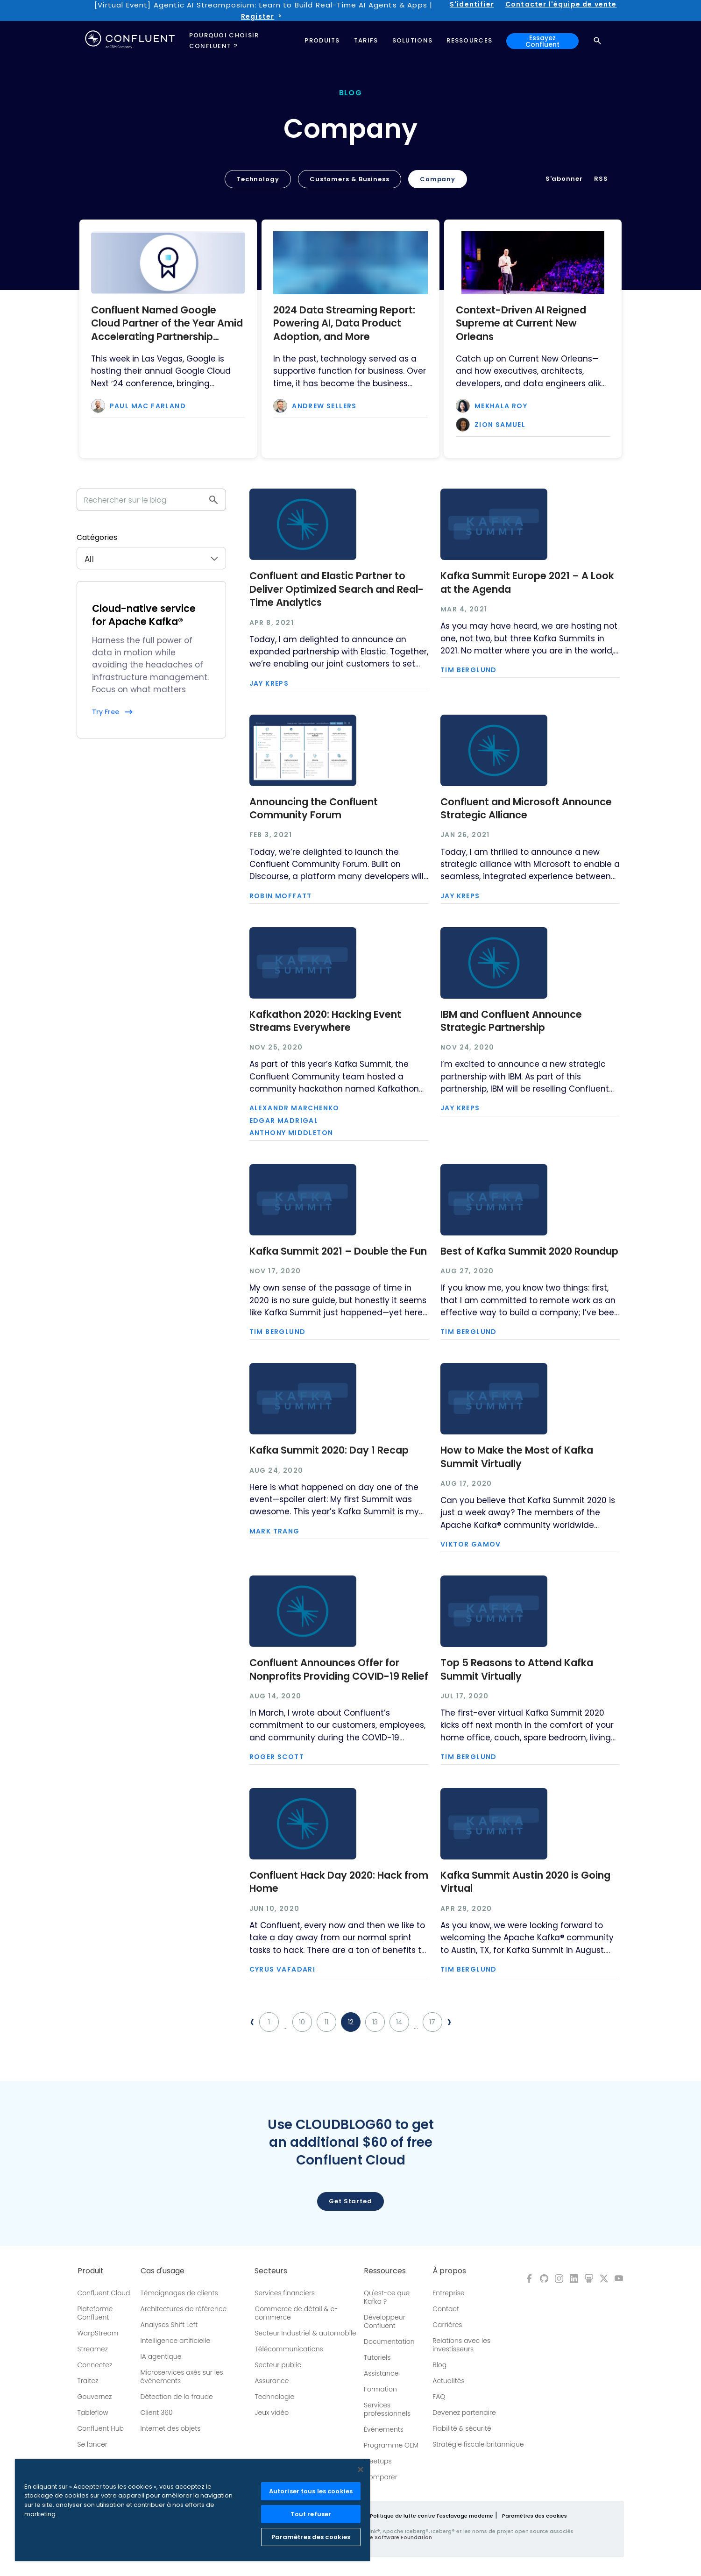 Image resolution: width=701 pixels, height=2576 pixels. Describe the element at coordinates (192, 2510) in the screenshot. I see `[region]` at that location.